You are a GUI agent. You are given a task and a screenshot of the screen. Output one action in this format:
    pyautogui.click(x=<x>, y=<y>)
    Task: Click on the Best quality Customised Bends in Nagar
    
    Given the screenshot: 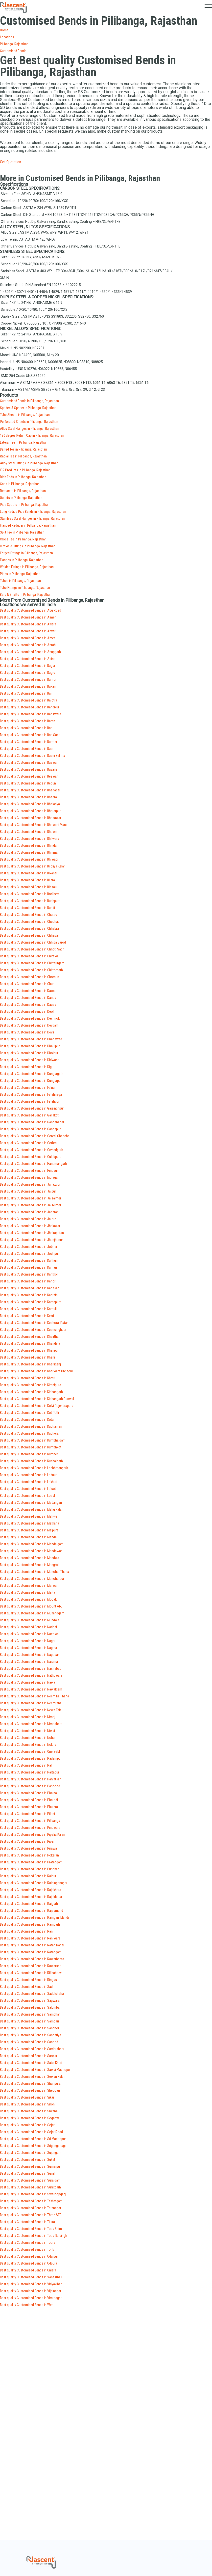 What is the action you would take?
    pyautogui.click(x=27, y=1641)
    